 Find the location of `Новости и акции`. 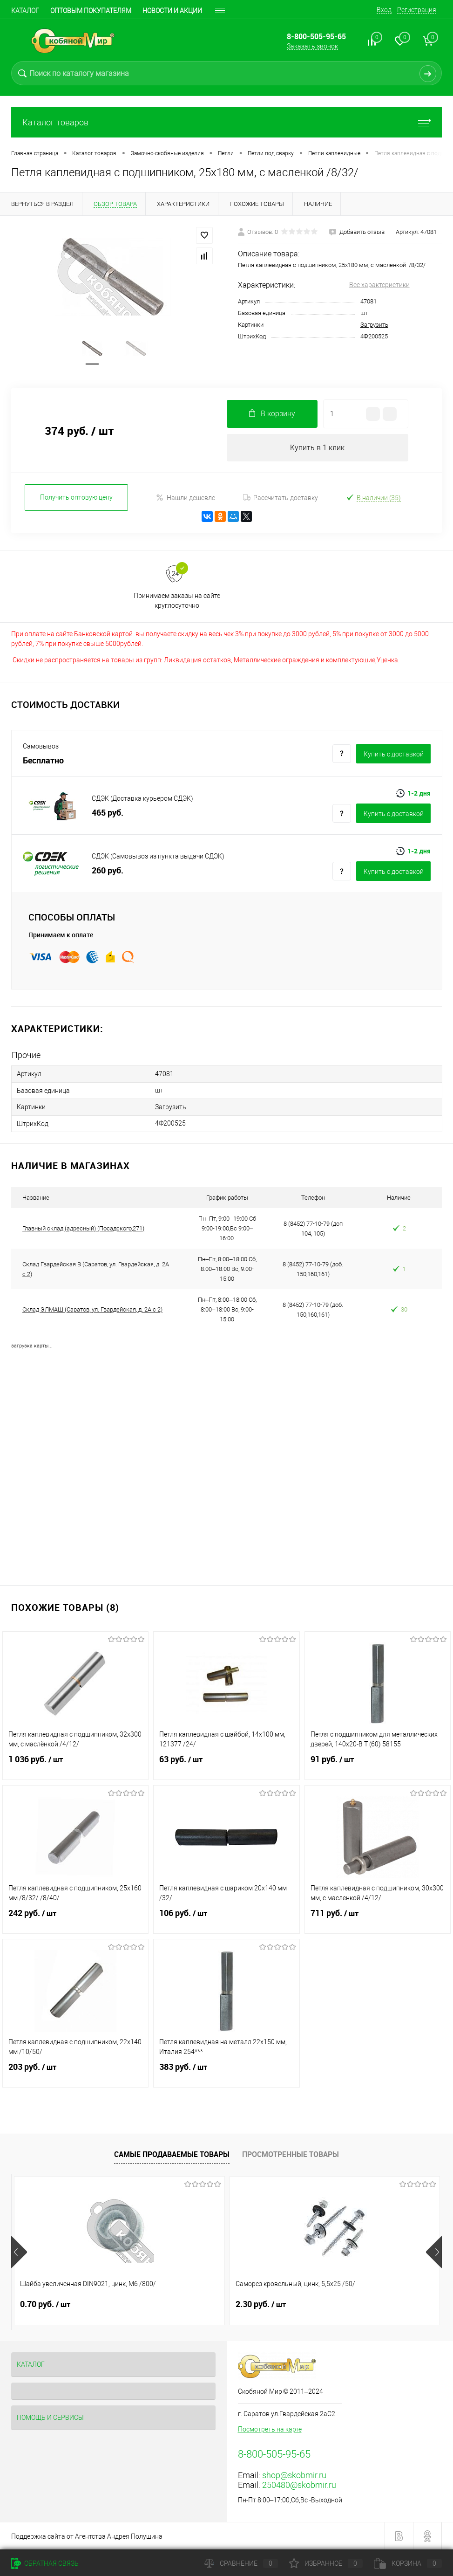

Новости и акции is located at coordinates (172, 10).